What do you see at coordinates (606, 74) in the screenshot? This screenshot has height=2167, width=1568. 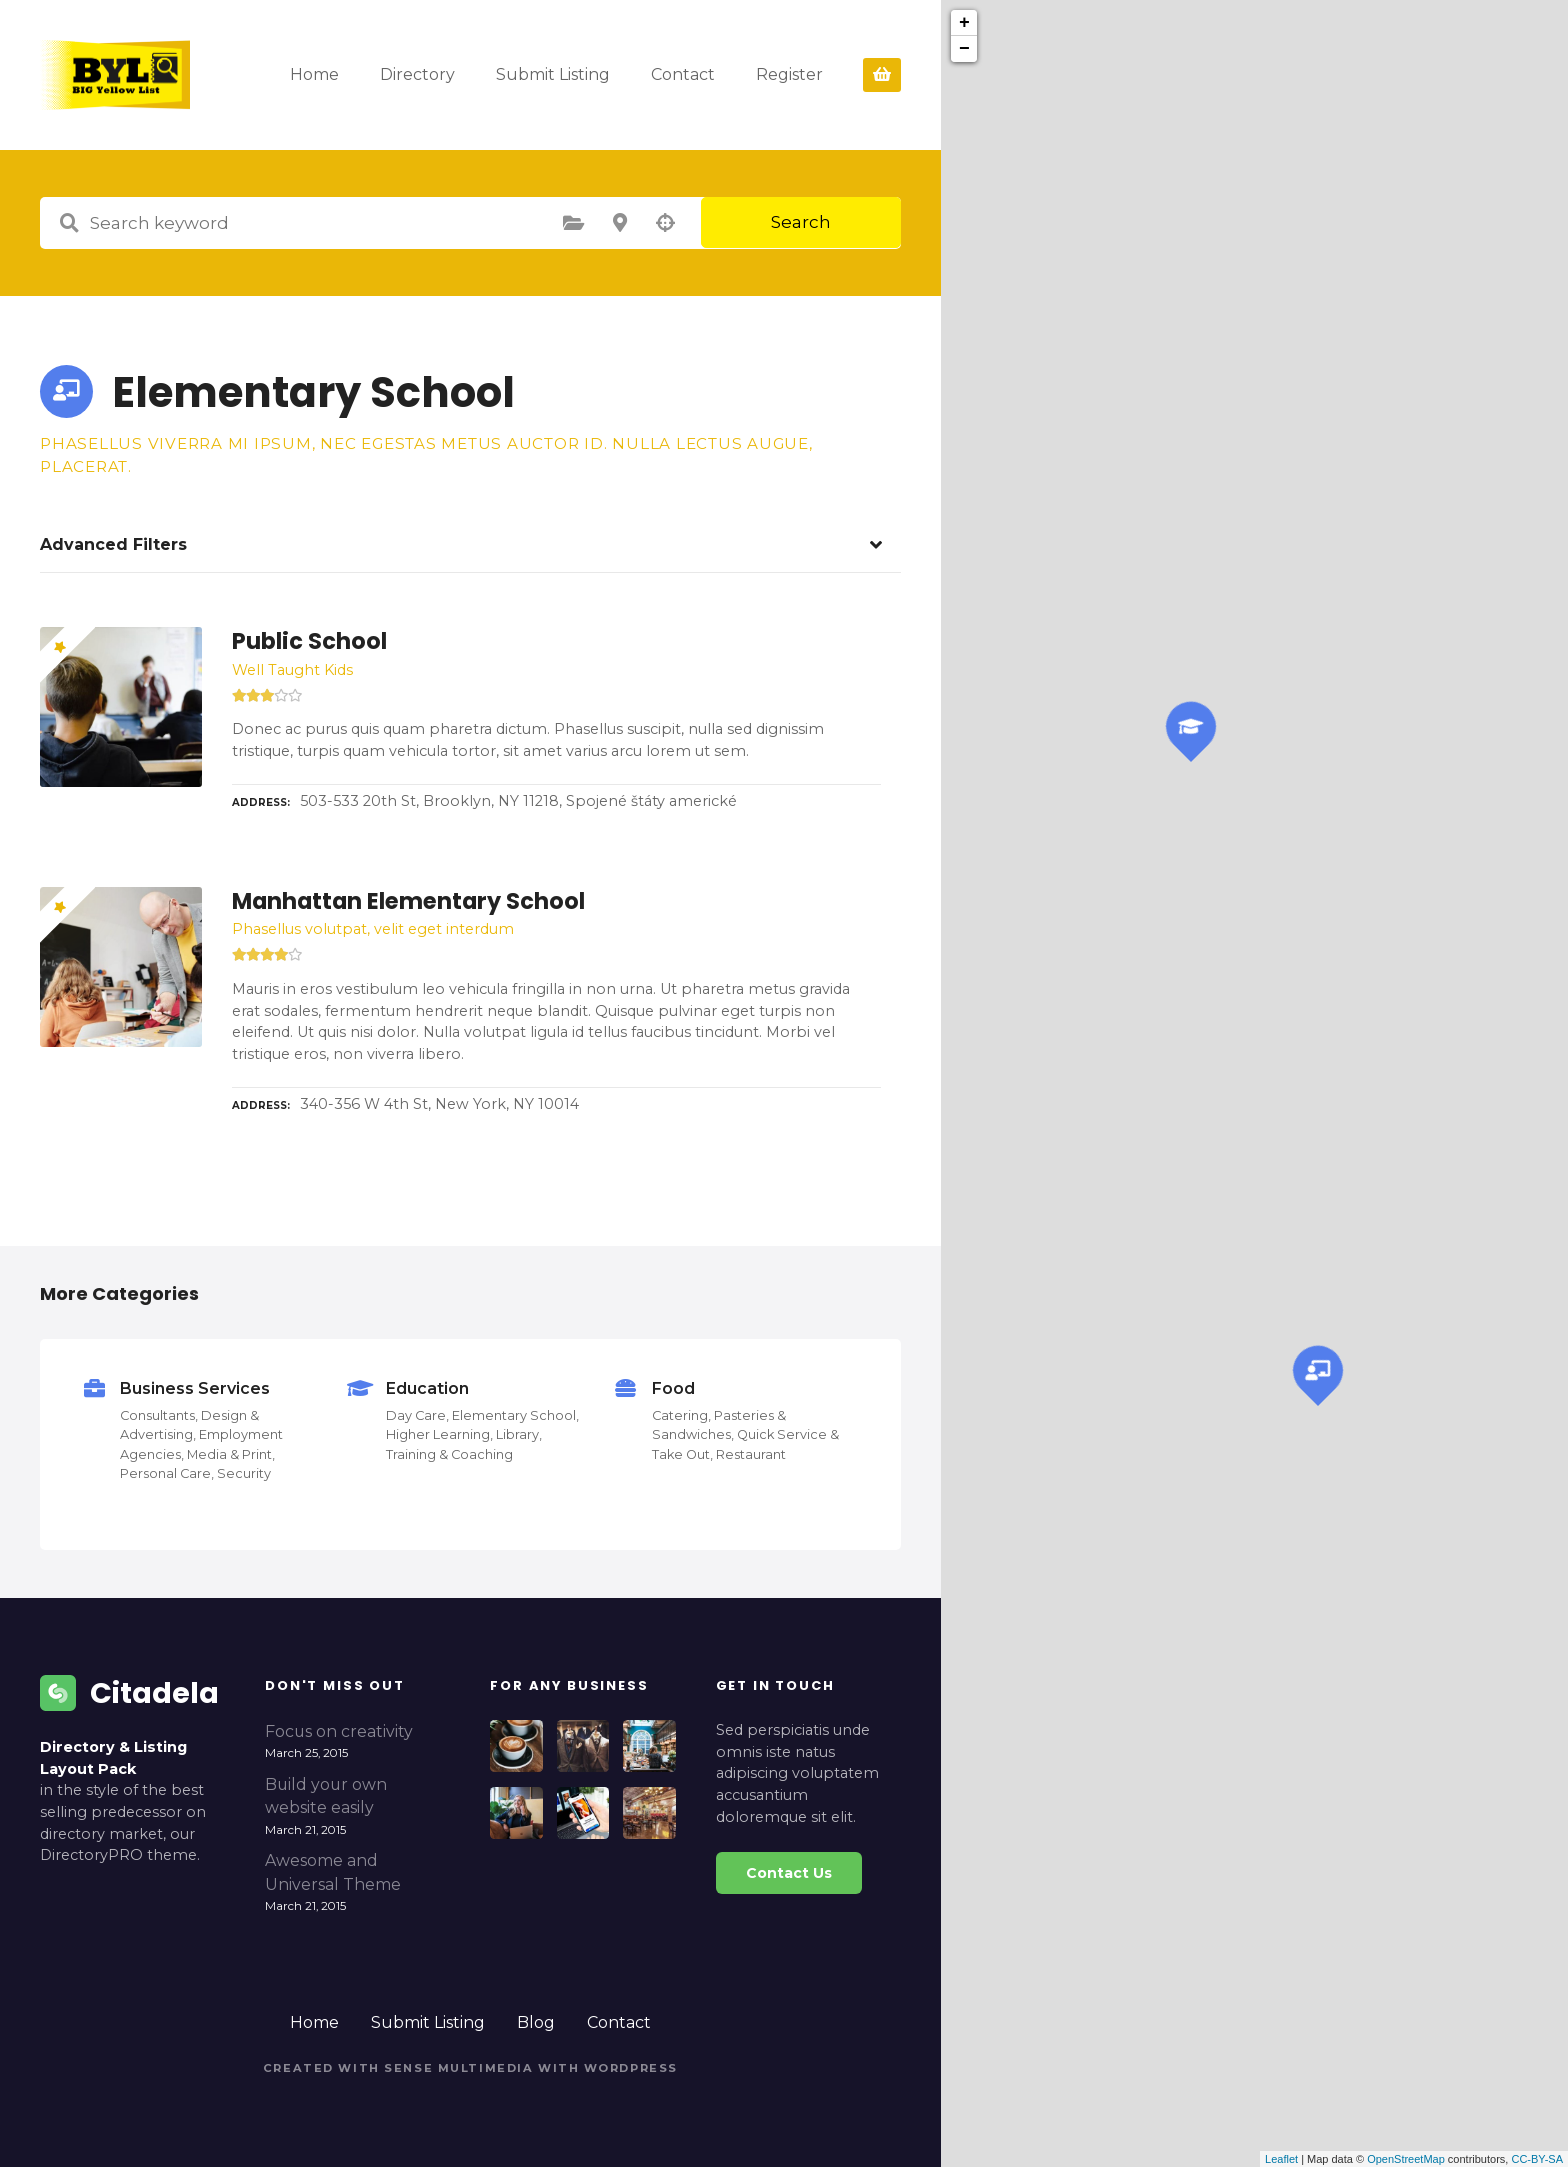 I see `Submit Listing` at bounding box center [606, 74].